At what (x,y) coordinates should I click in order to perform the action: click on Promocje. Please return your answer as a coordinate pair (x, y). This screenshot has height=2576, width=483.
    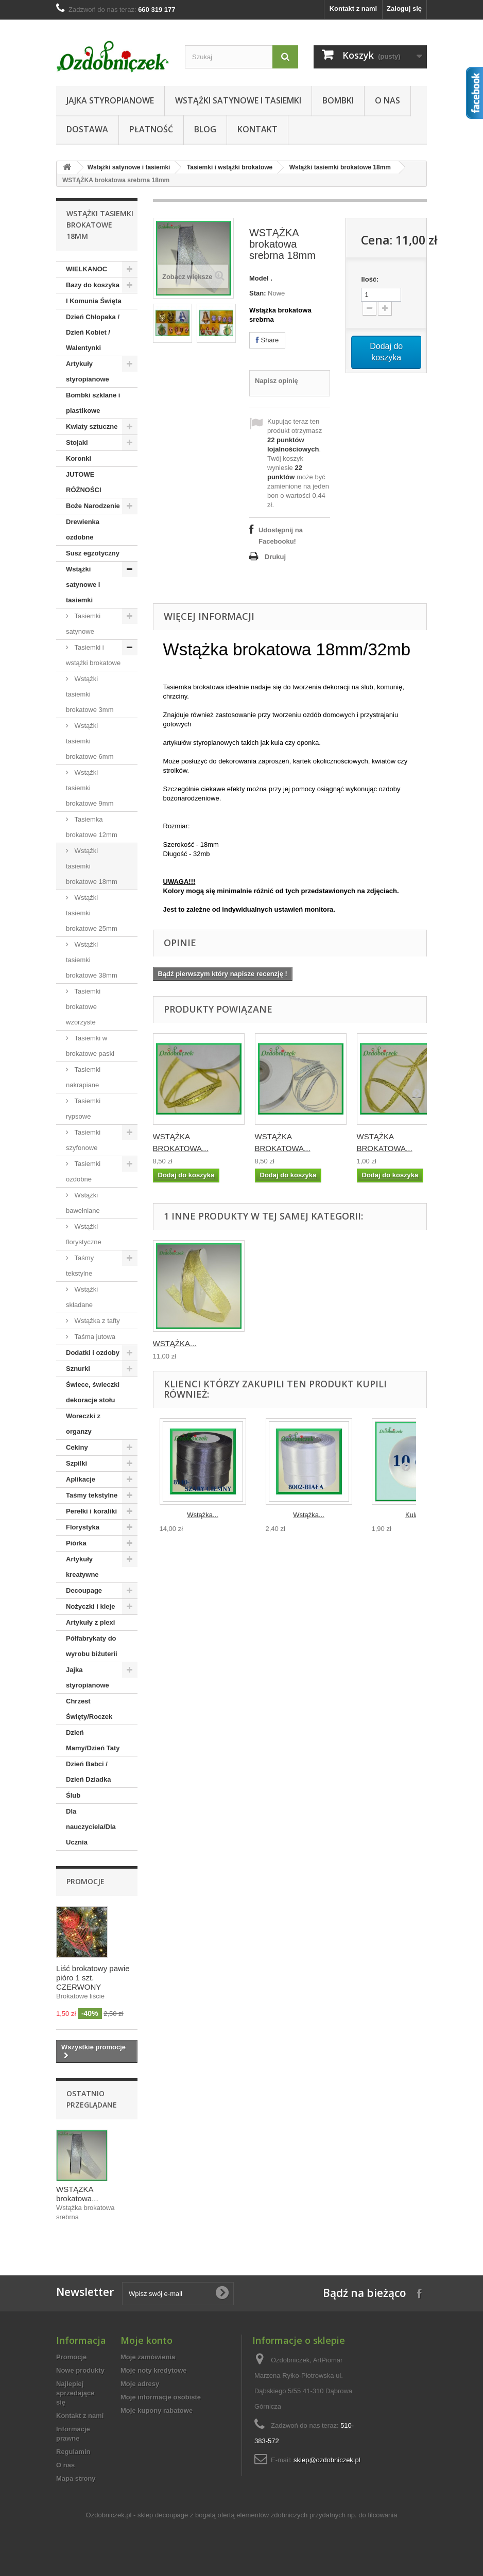
    Looking at the image, I should click on (85, 1881).